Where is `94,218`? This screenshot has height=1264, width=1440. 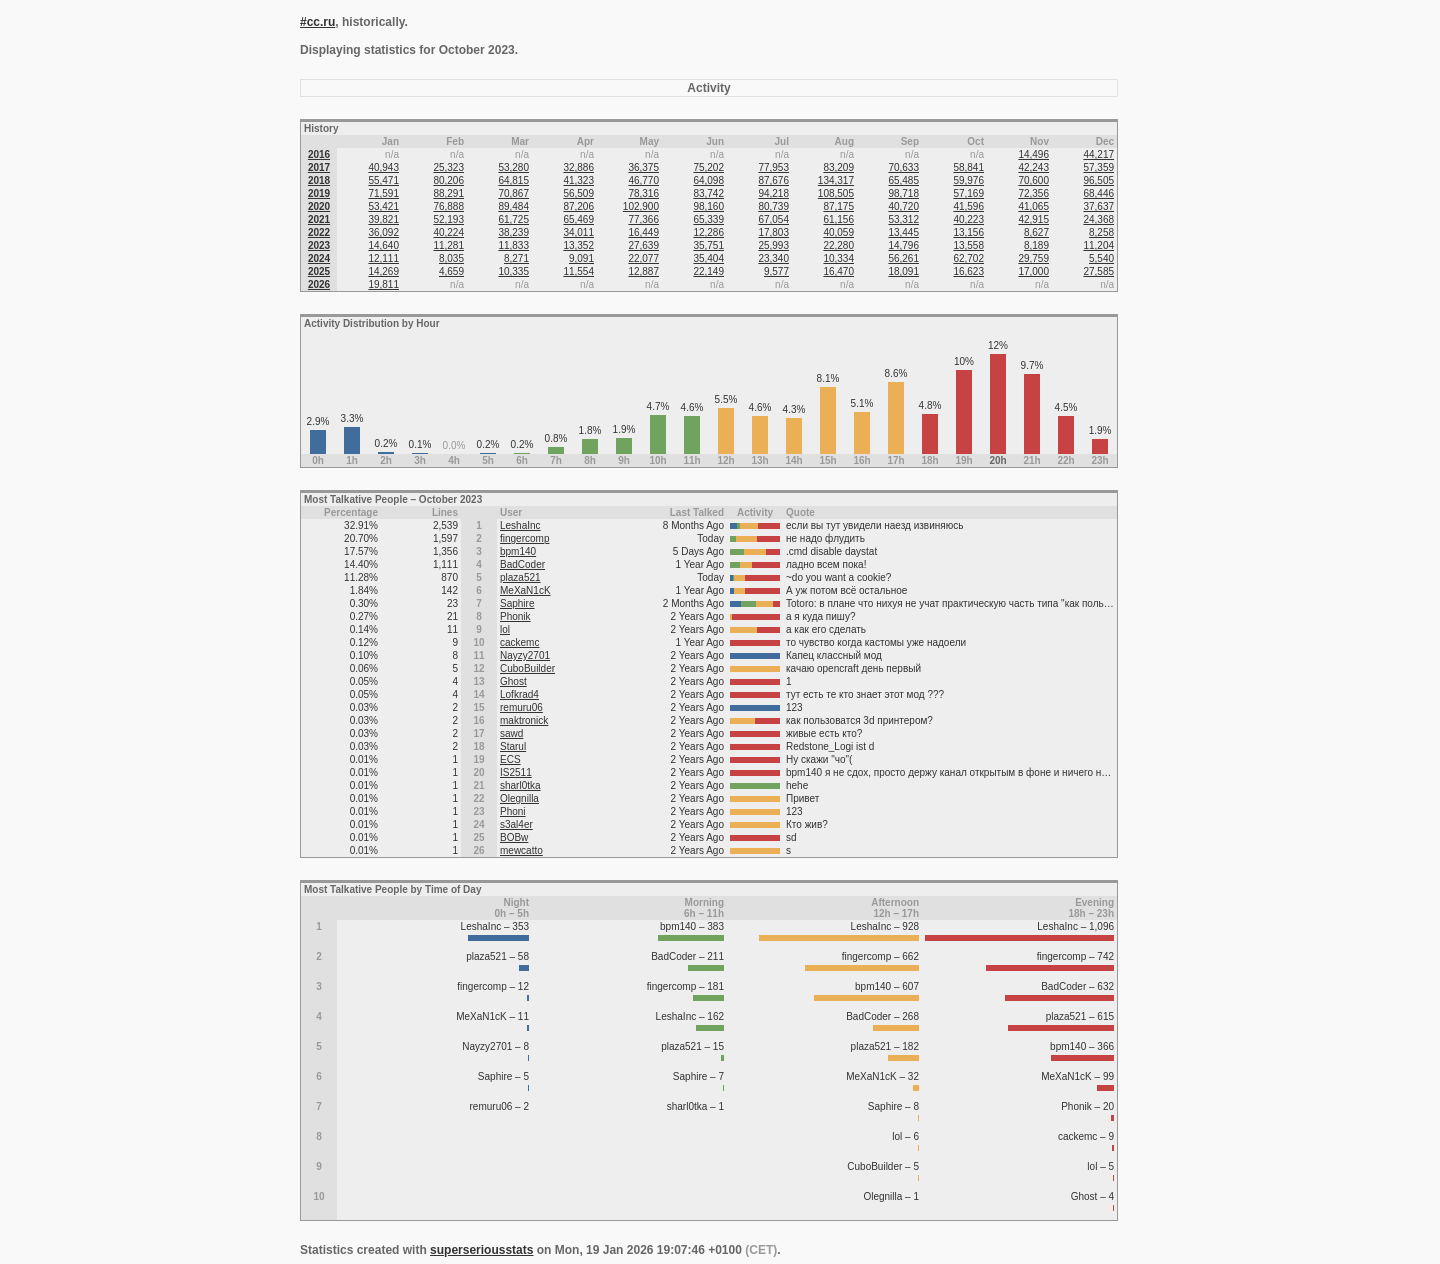 94,218 is located at coordinates (773, 193).